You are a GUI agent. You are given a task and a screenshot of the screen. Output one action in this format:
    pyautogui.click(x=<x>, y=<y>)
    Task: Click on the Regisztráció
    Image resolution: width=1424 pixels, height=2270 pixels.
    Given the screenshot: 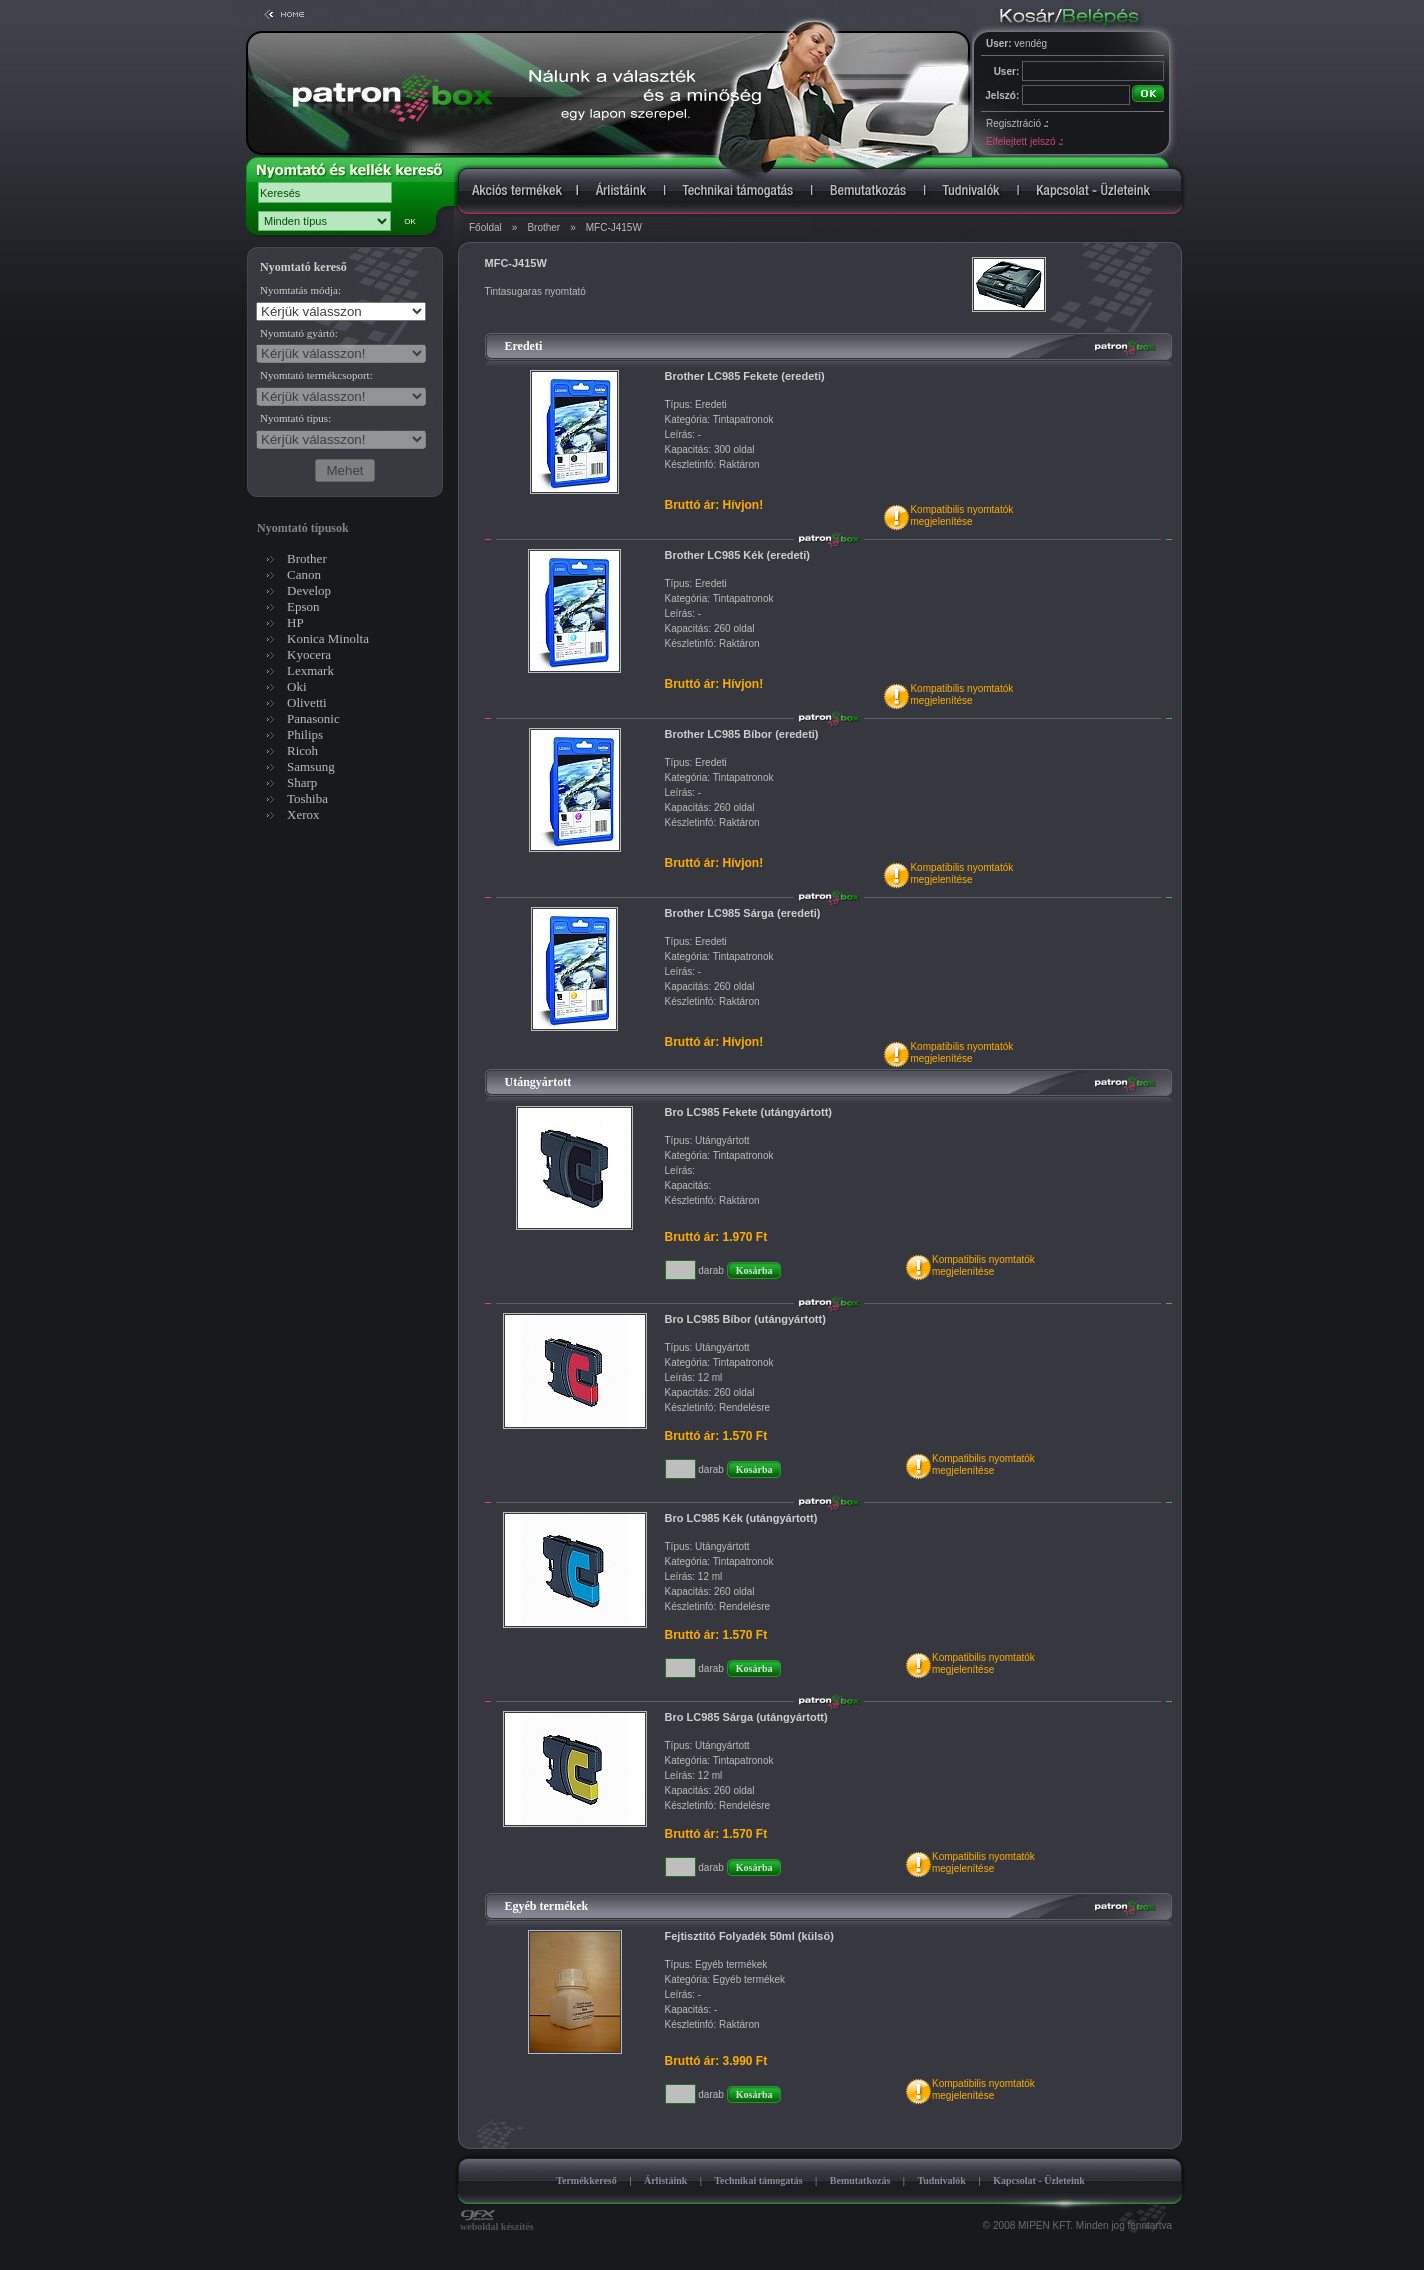 What is the action you would take?
    pyautogui.click(x=1017, y=123)
    